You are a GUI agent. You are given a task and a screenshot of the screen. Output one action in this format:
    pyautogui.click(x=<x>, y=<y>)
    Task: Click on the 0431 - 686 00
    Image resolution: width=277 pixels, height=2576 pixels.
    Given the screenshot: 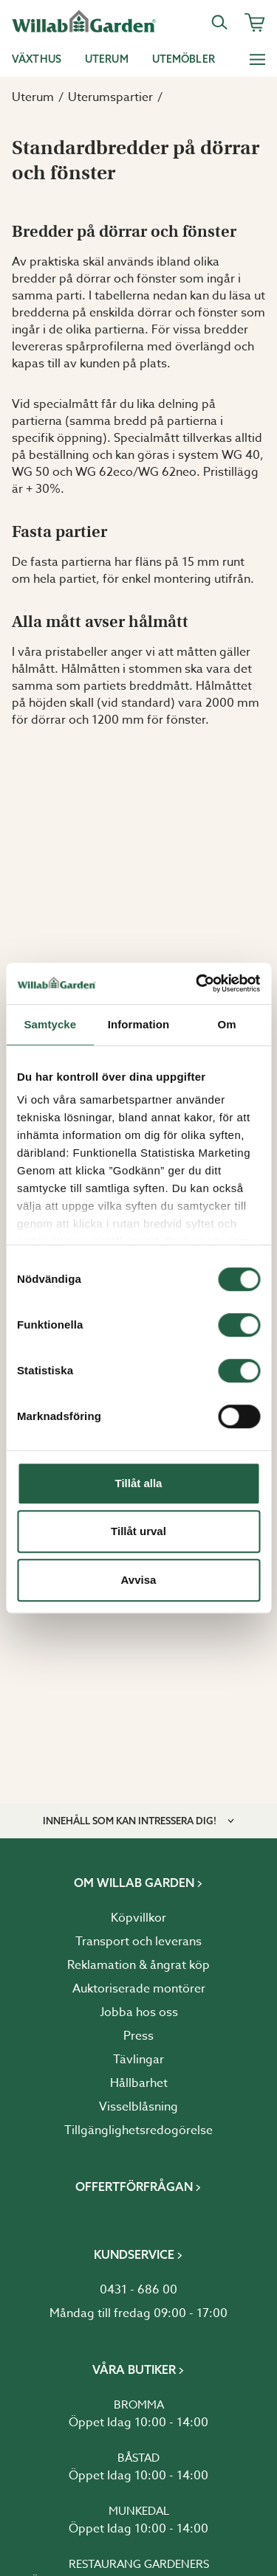 What is the action you would take?
    pyautogui.click(x=138, y=2290)
    